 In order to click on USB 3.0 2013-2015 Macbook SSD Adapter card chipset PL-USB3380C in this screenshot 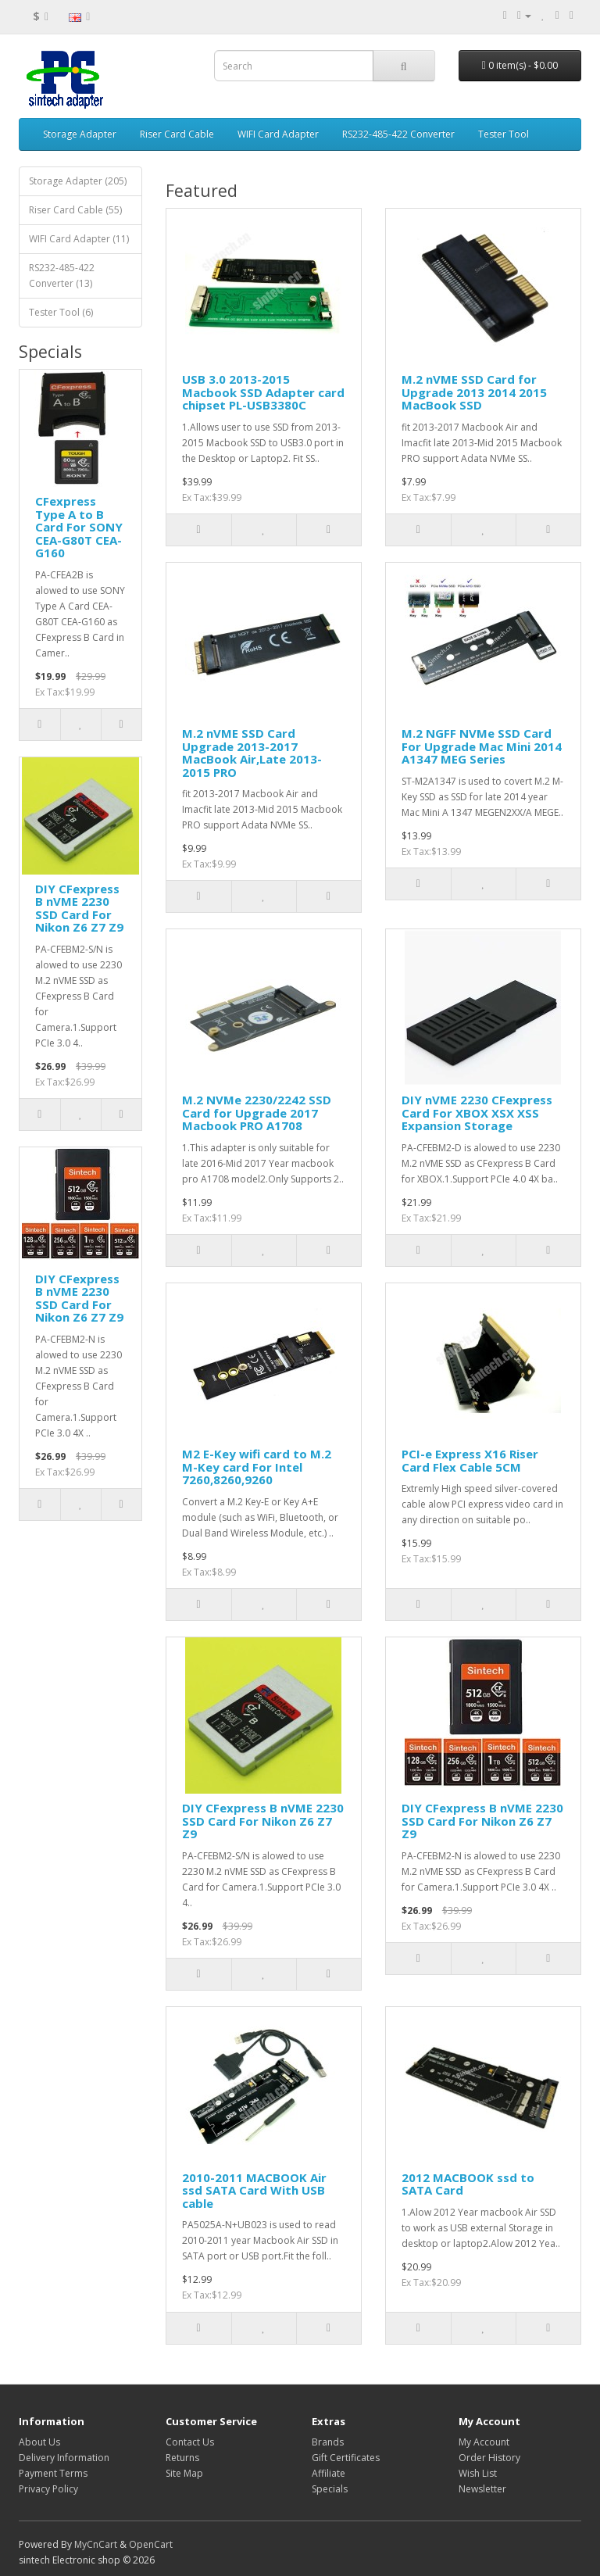, I will do `click(263, 392)`.